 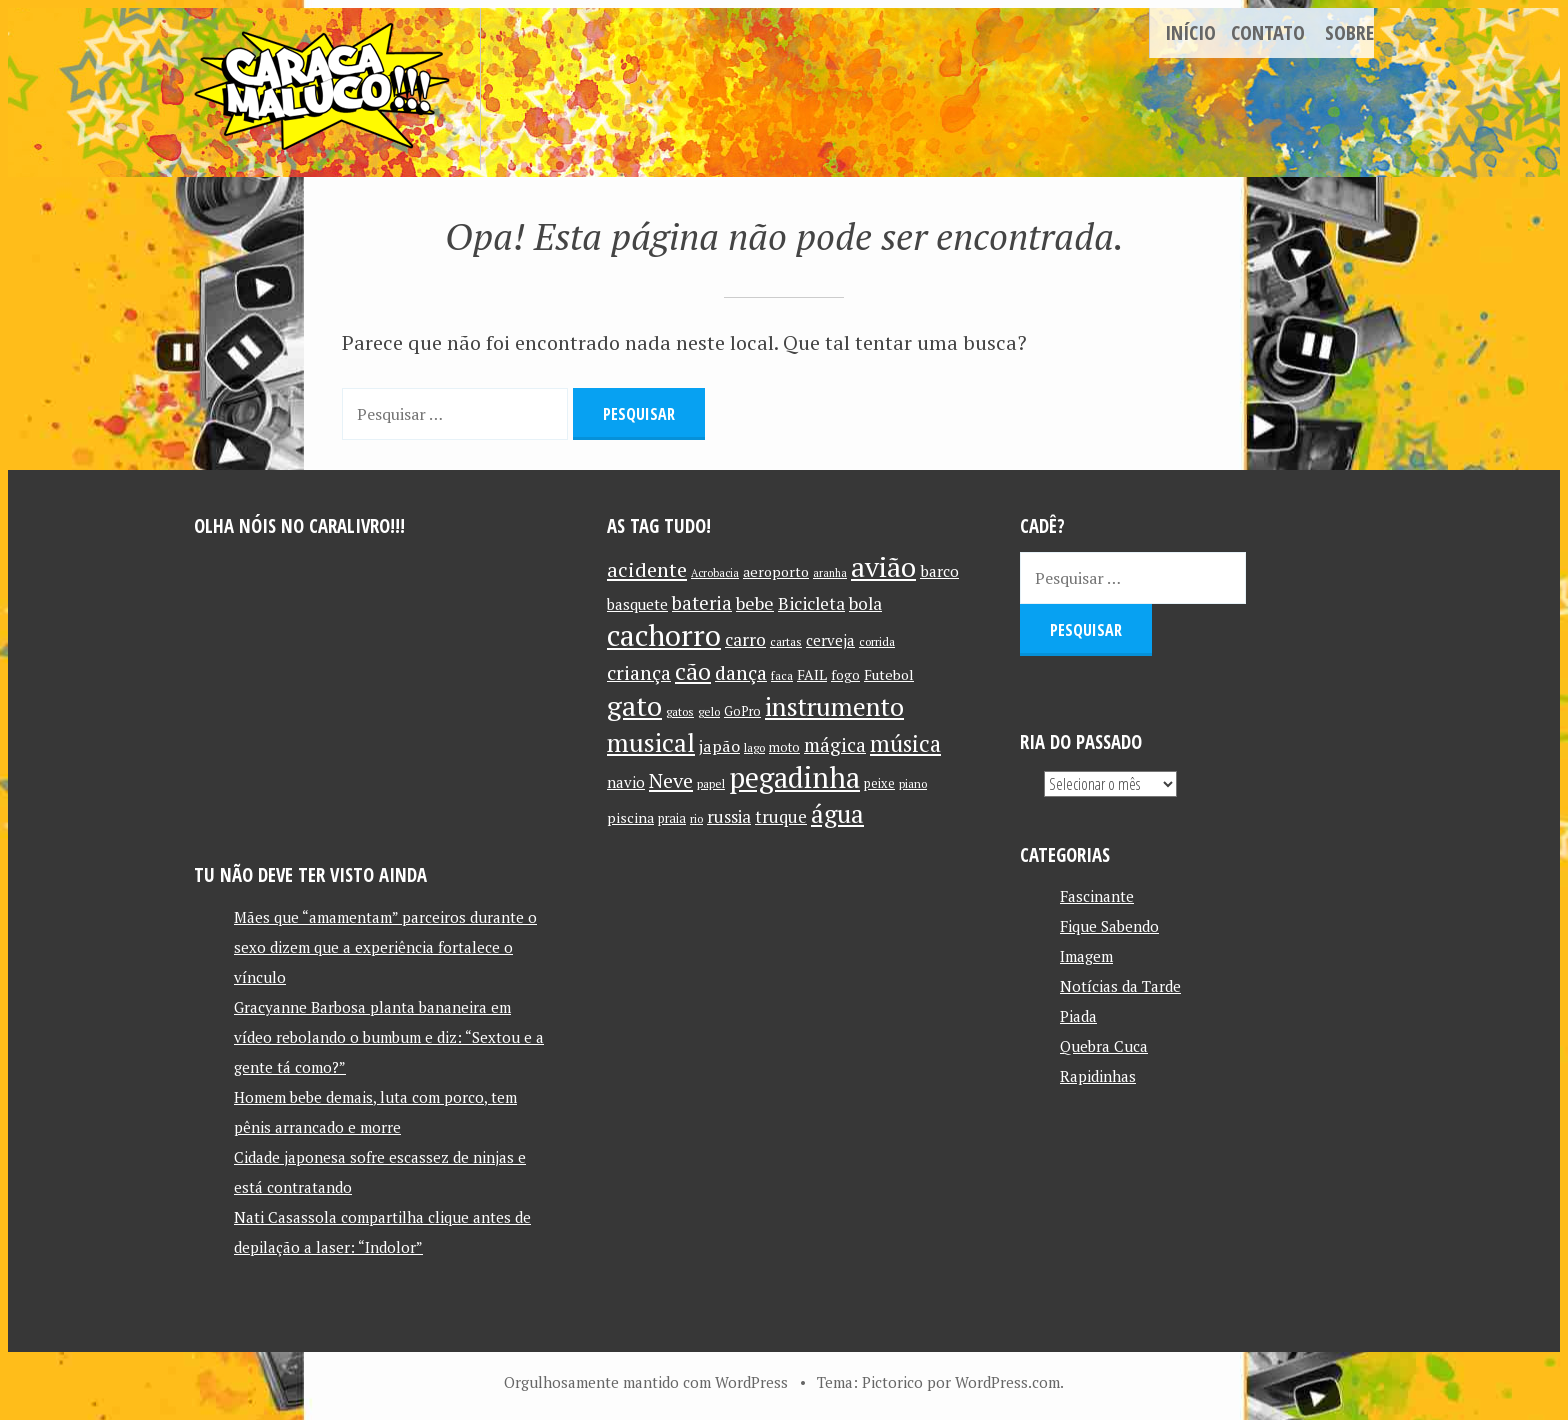 I want to click on faca [faca (10 itens)], so click(x=782, y=675).